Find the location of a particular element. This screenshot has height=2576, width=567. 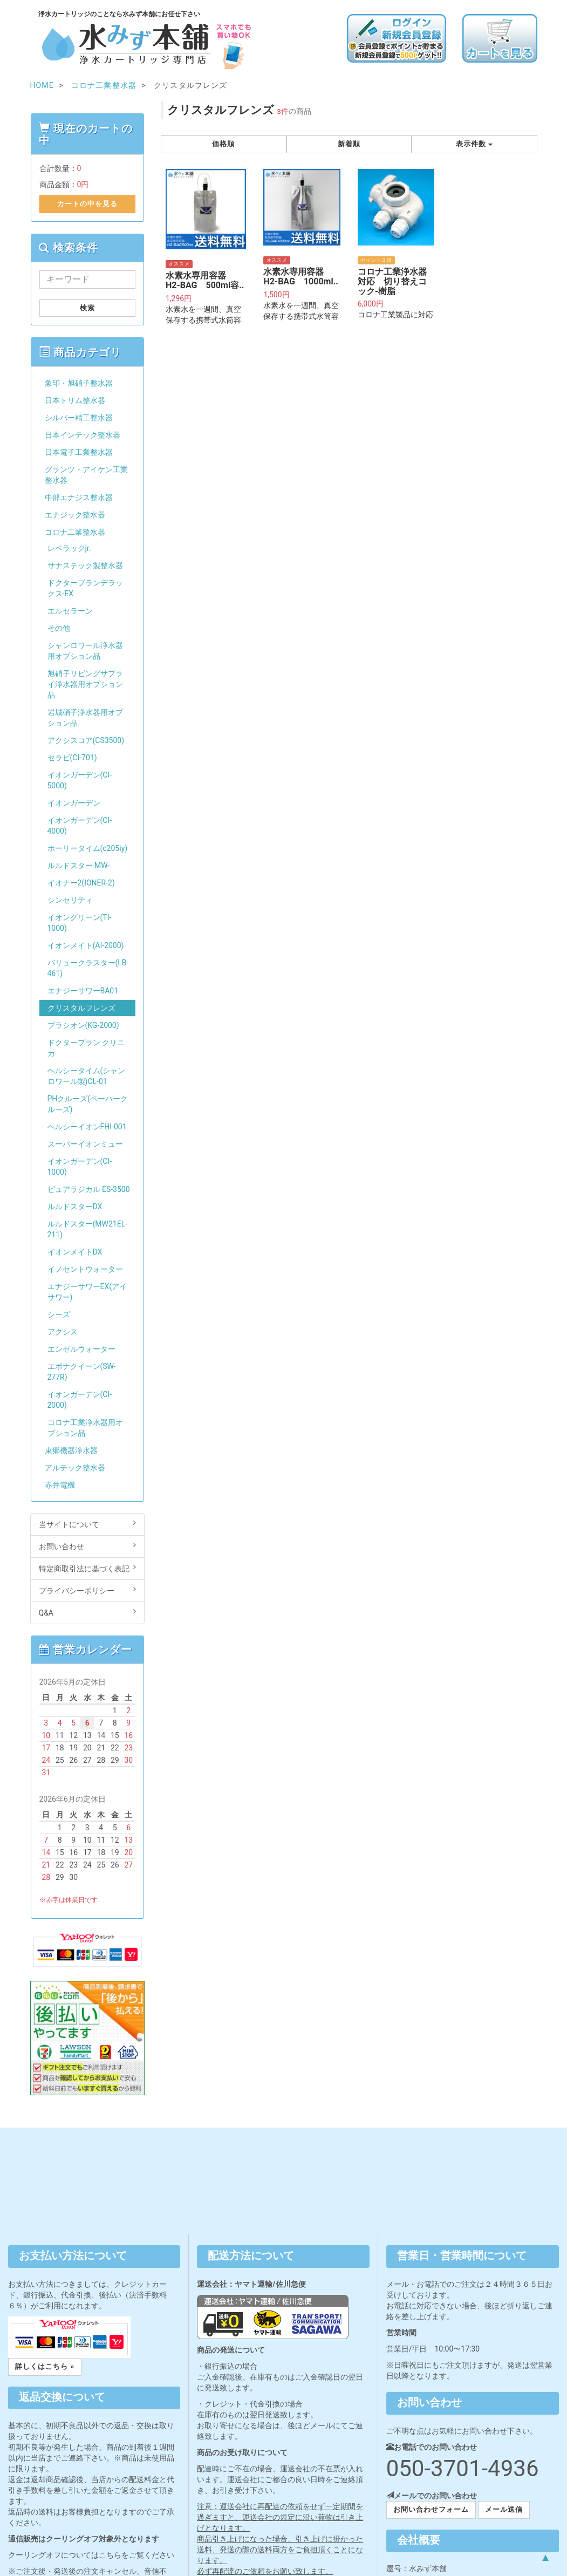

シンセリティ is located at coordinates (70, 900).